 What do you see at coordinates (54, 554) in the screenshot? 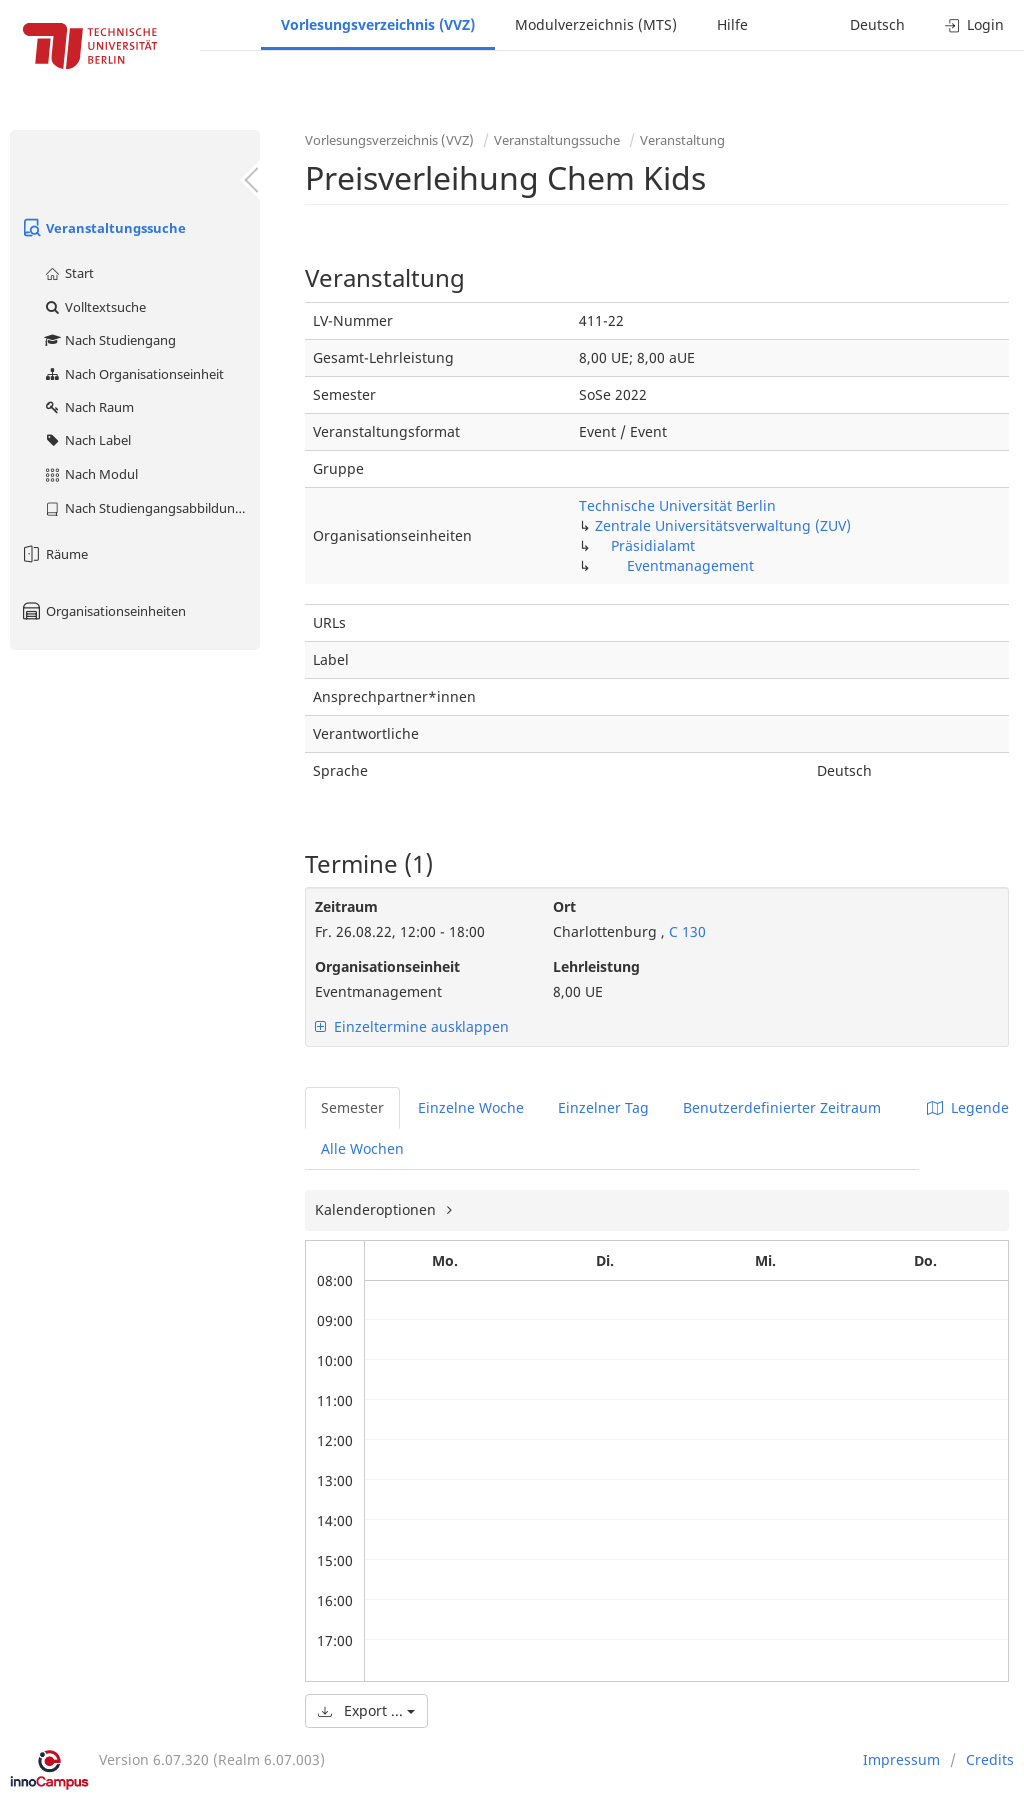
I see `Räume` at bounding box center [54, 554].